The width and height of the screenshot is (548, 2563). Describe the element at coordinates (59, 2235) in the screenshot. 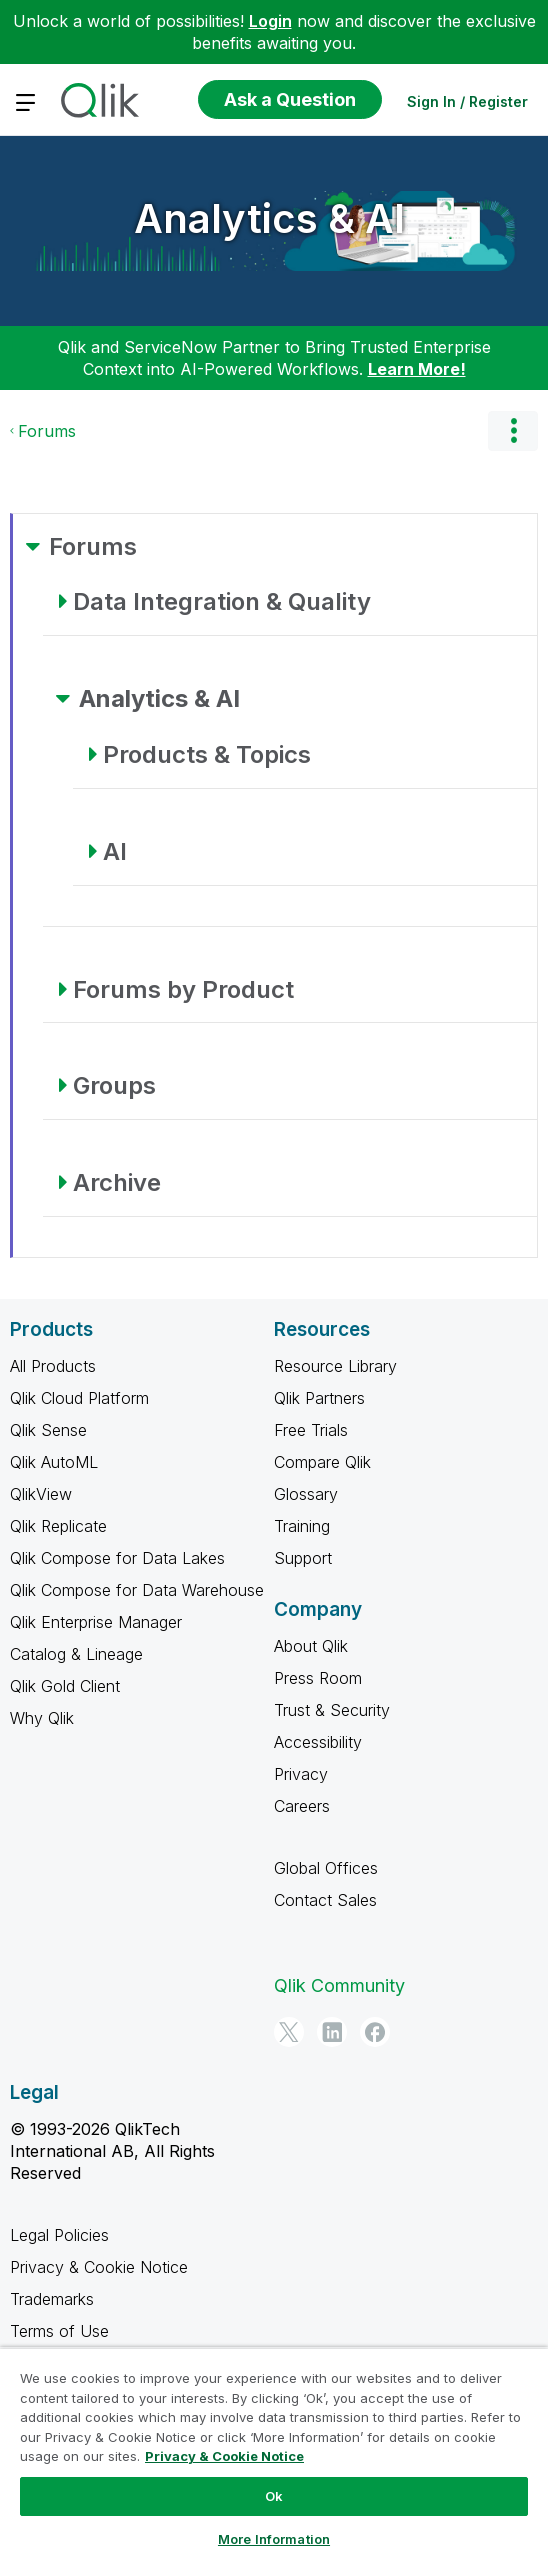

I see `Legal Policies` at that location.